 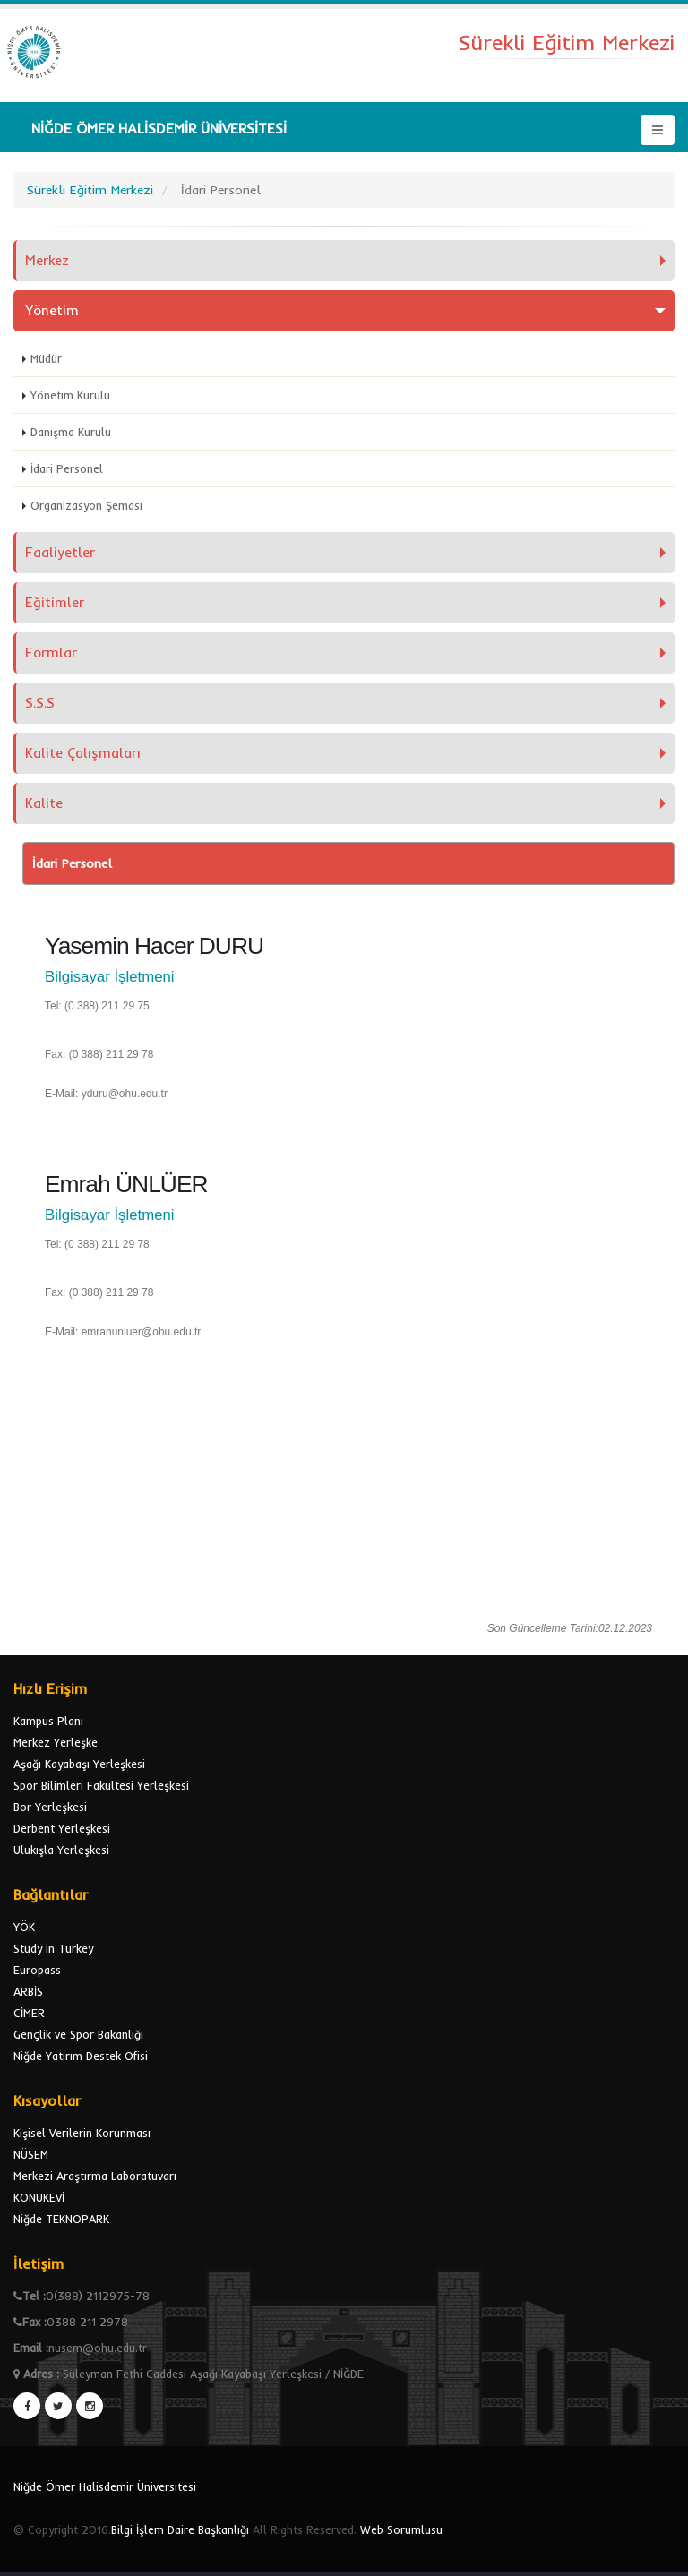 What do you see at coordinates (61, 2218) in the screenshot?
I see `Niğde TEKNOPARK` at bounding box center [61, 2218].